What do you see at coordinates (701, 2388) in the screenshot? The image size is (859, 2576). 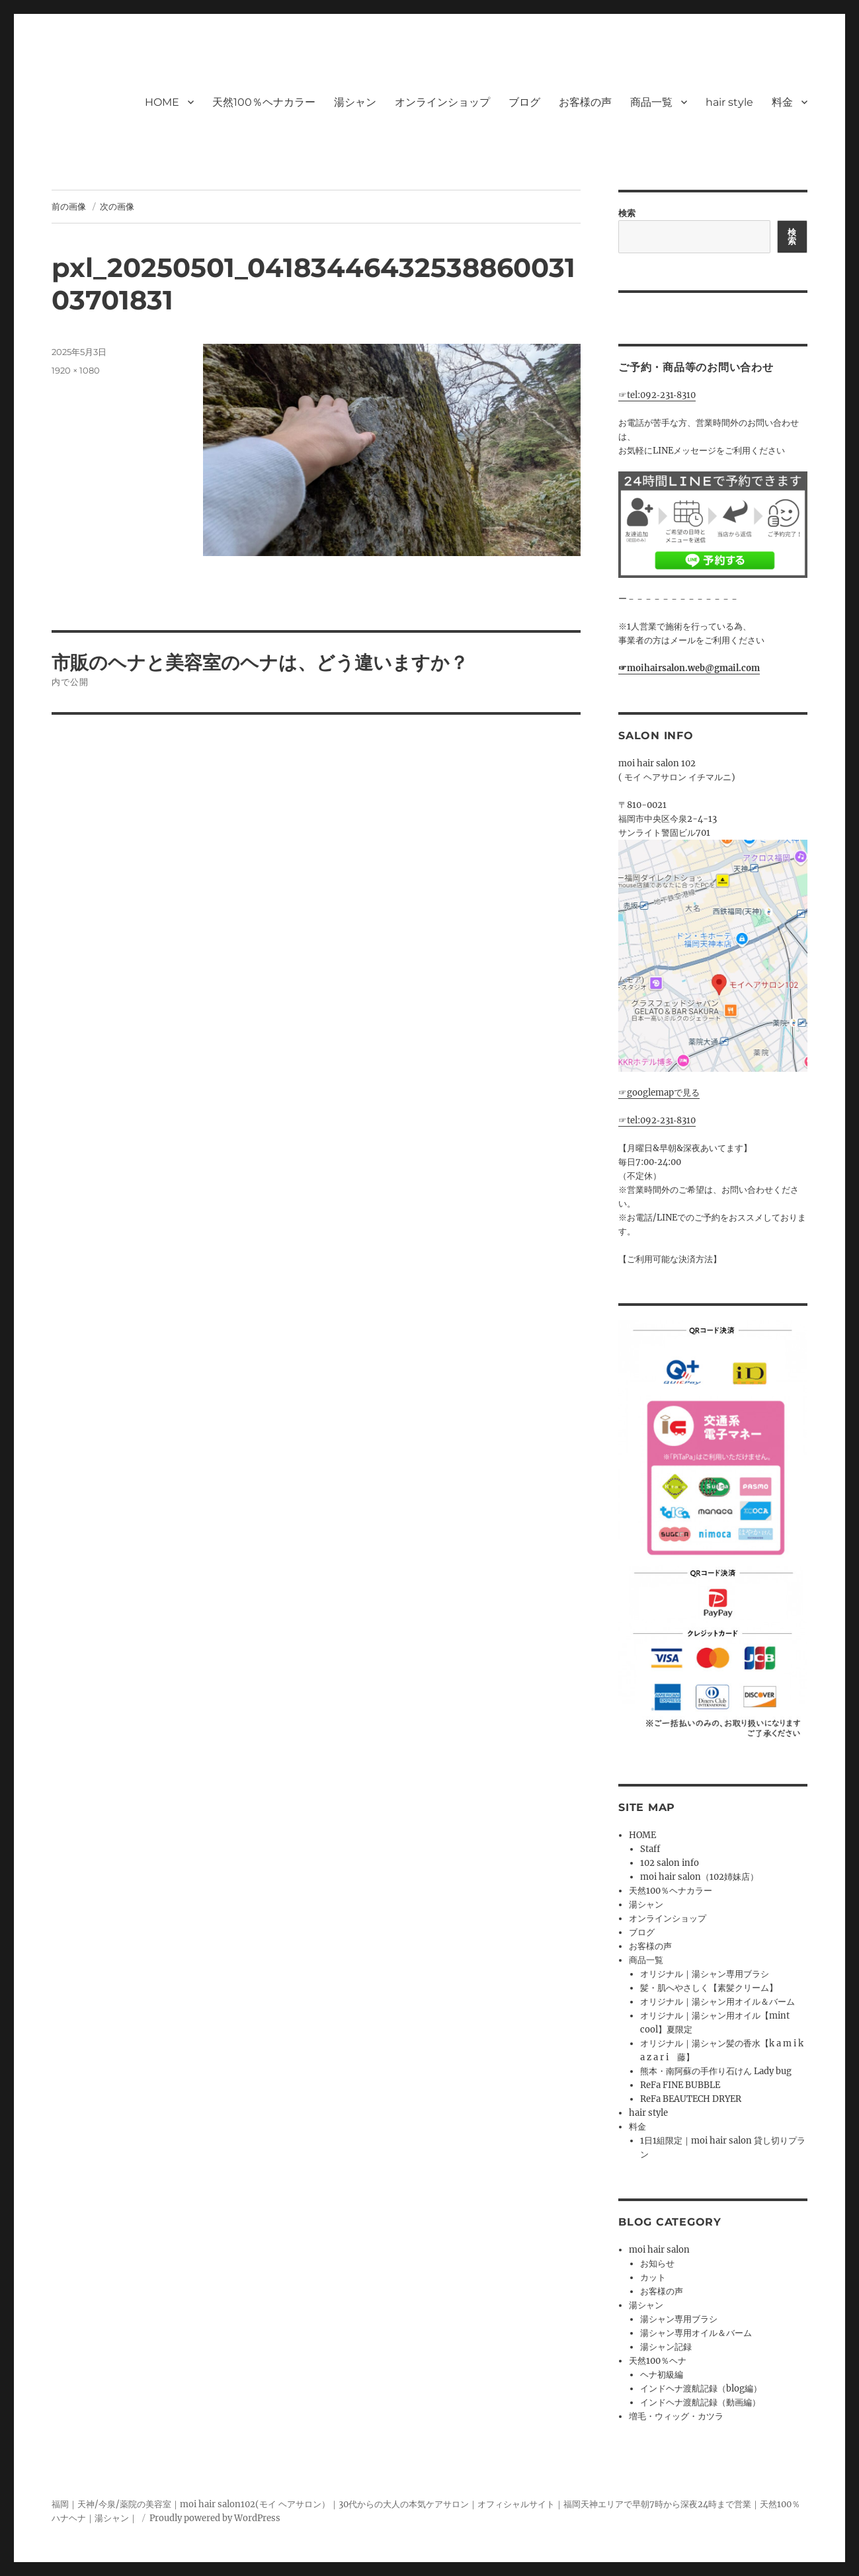 I see `インドヘナ渡航記録（blog編）` at bounding box center [701, 2388].